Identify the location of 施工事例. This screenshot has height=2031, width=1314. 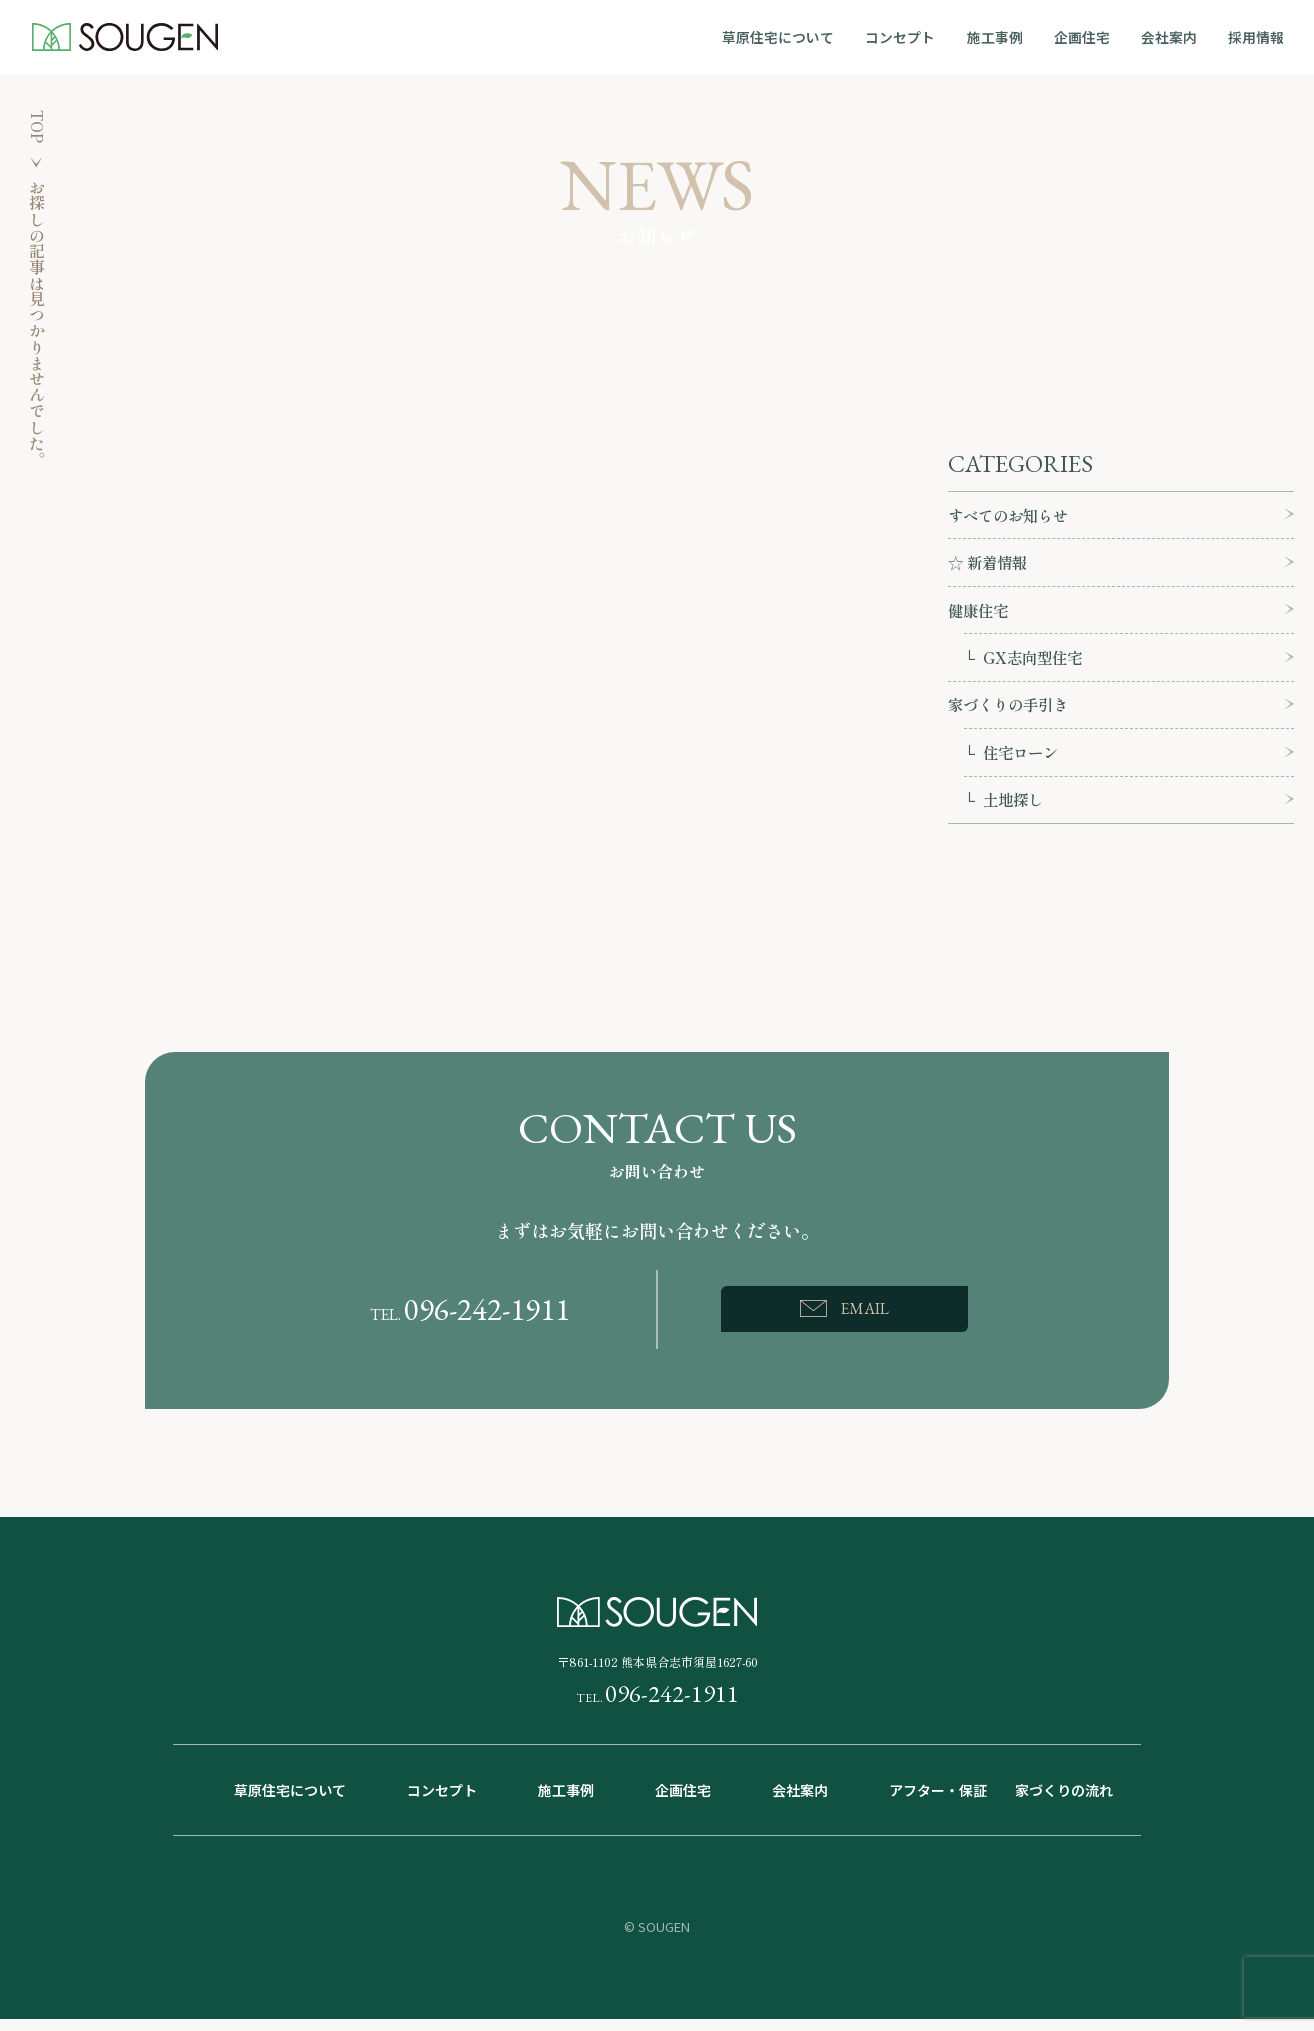
(1006, 36).